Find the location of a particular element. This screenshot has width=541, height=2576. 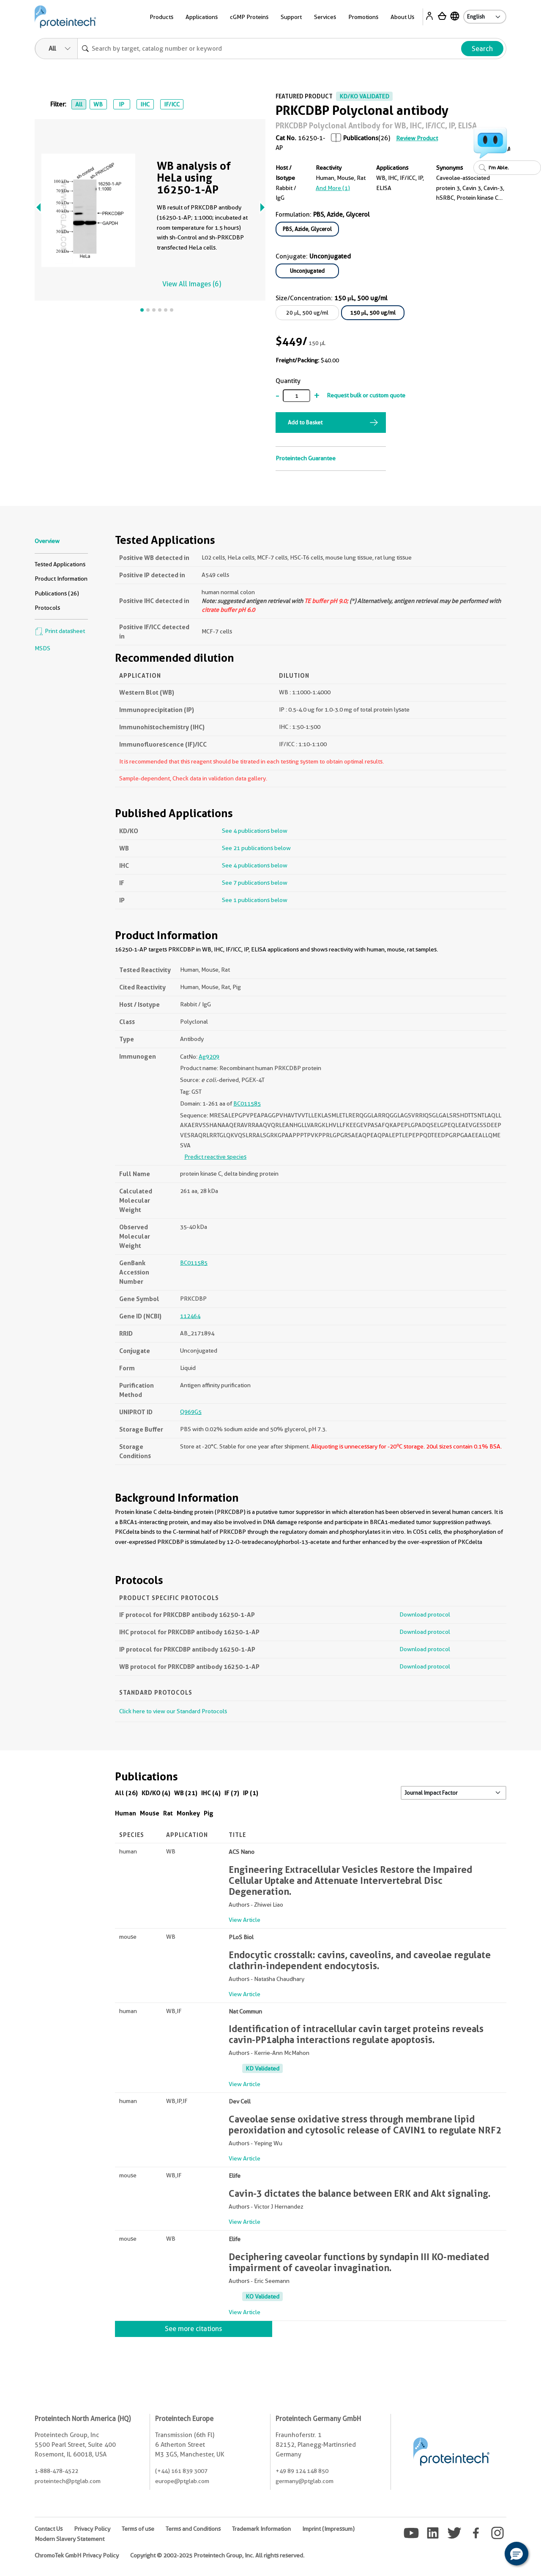

and More (1) is located at coordinates (333, 188).